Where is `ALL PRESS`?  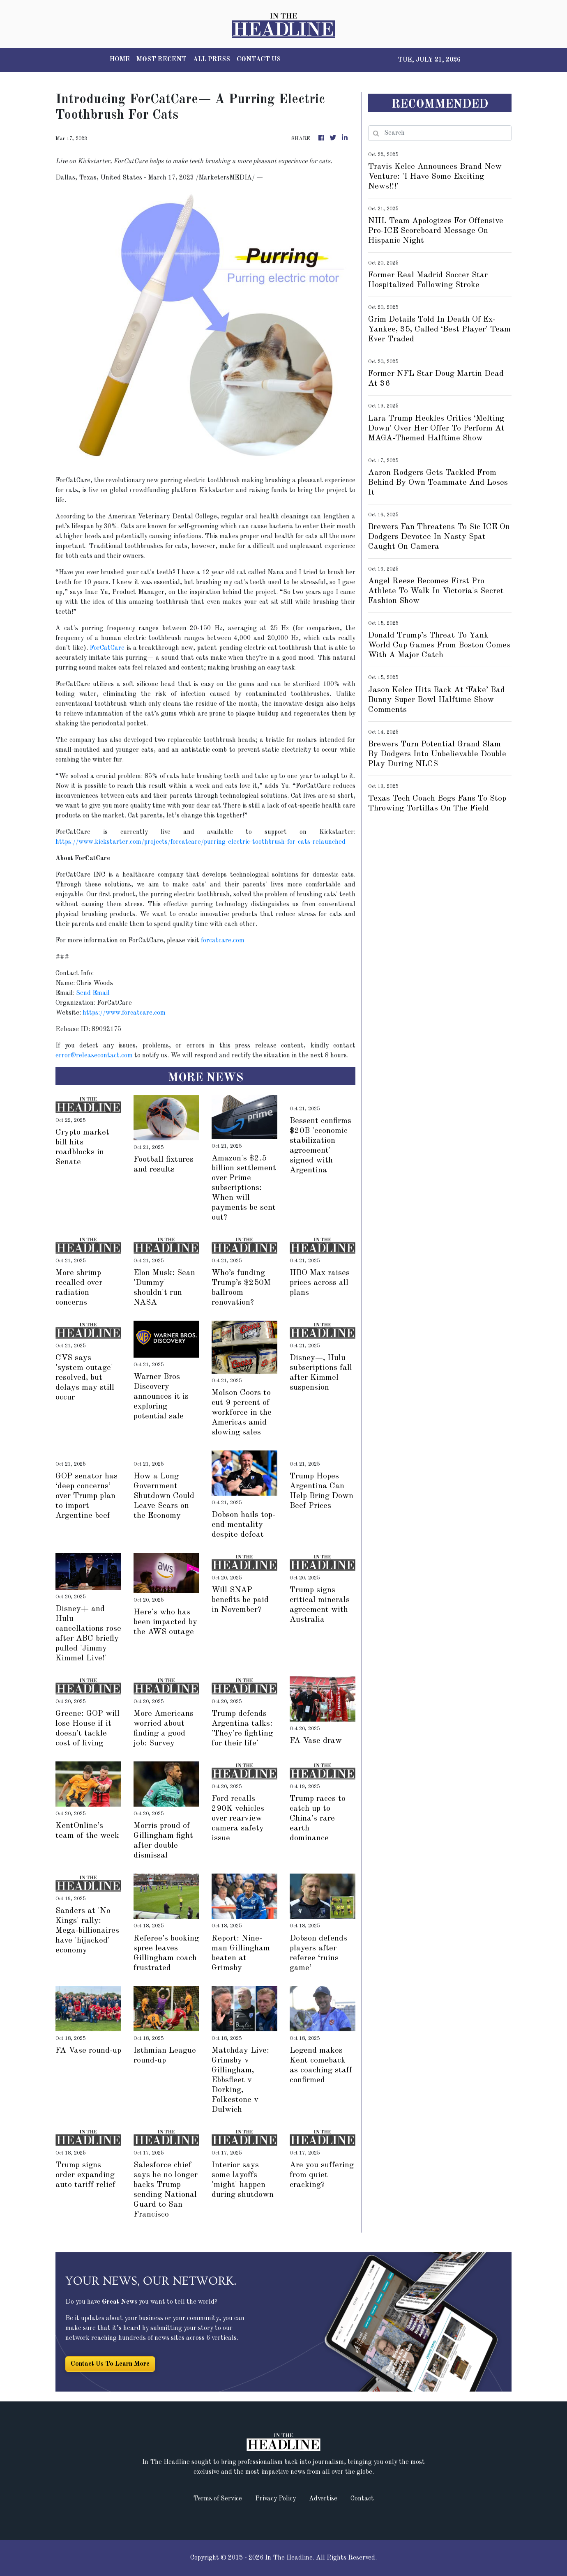
ALL PRESS is located at coordinates (211, 59).